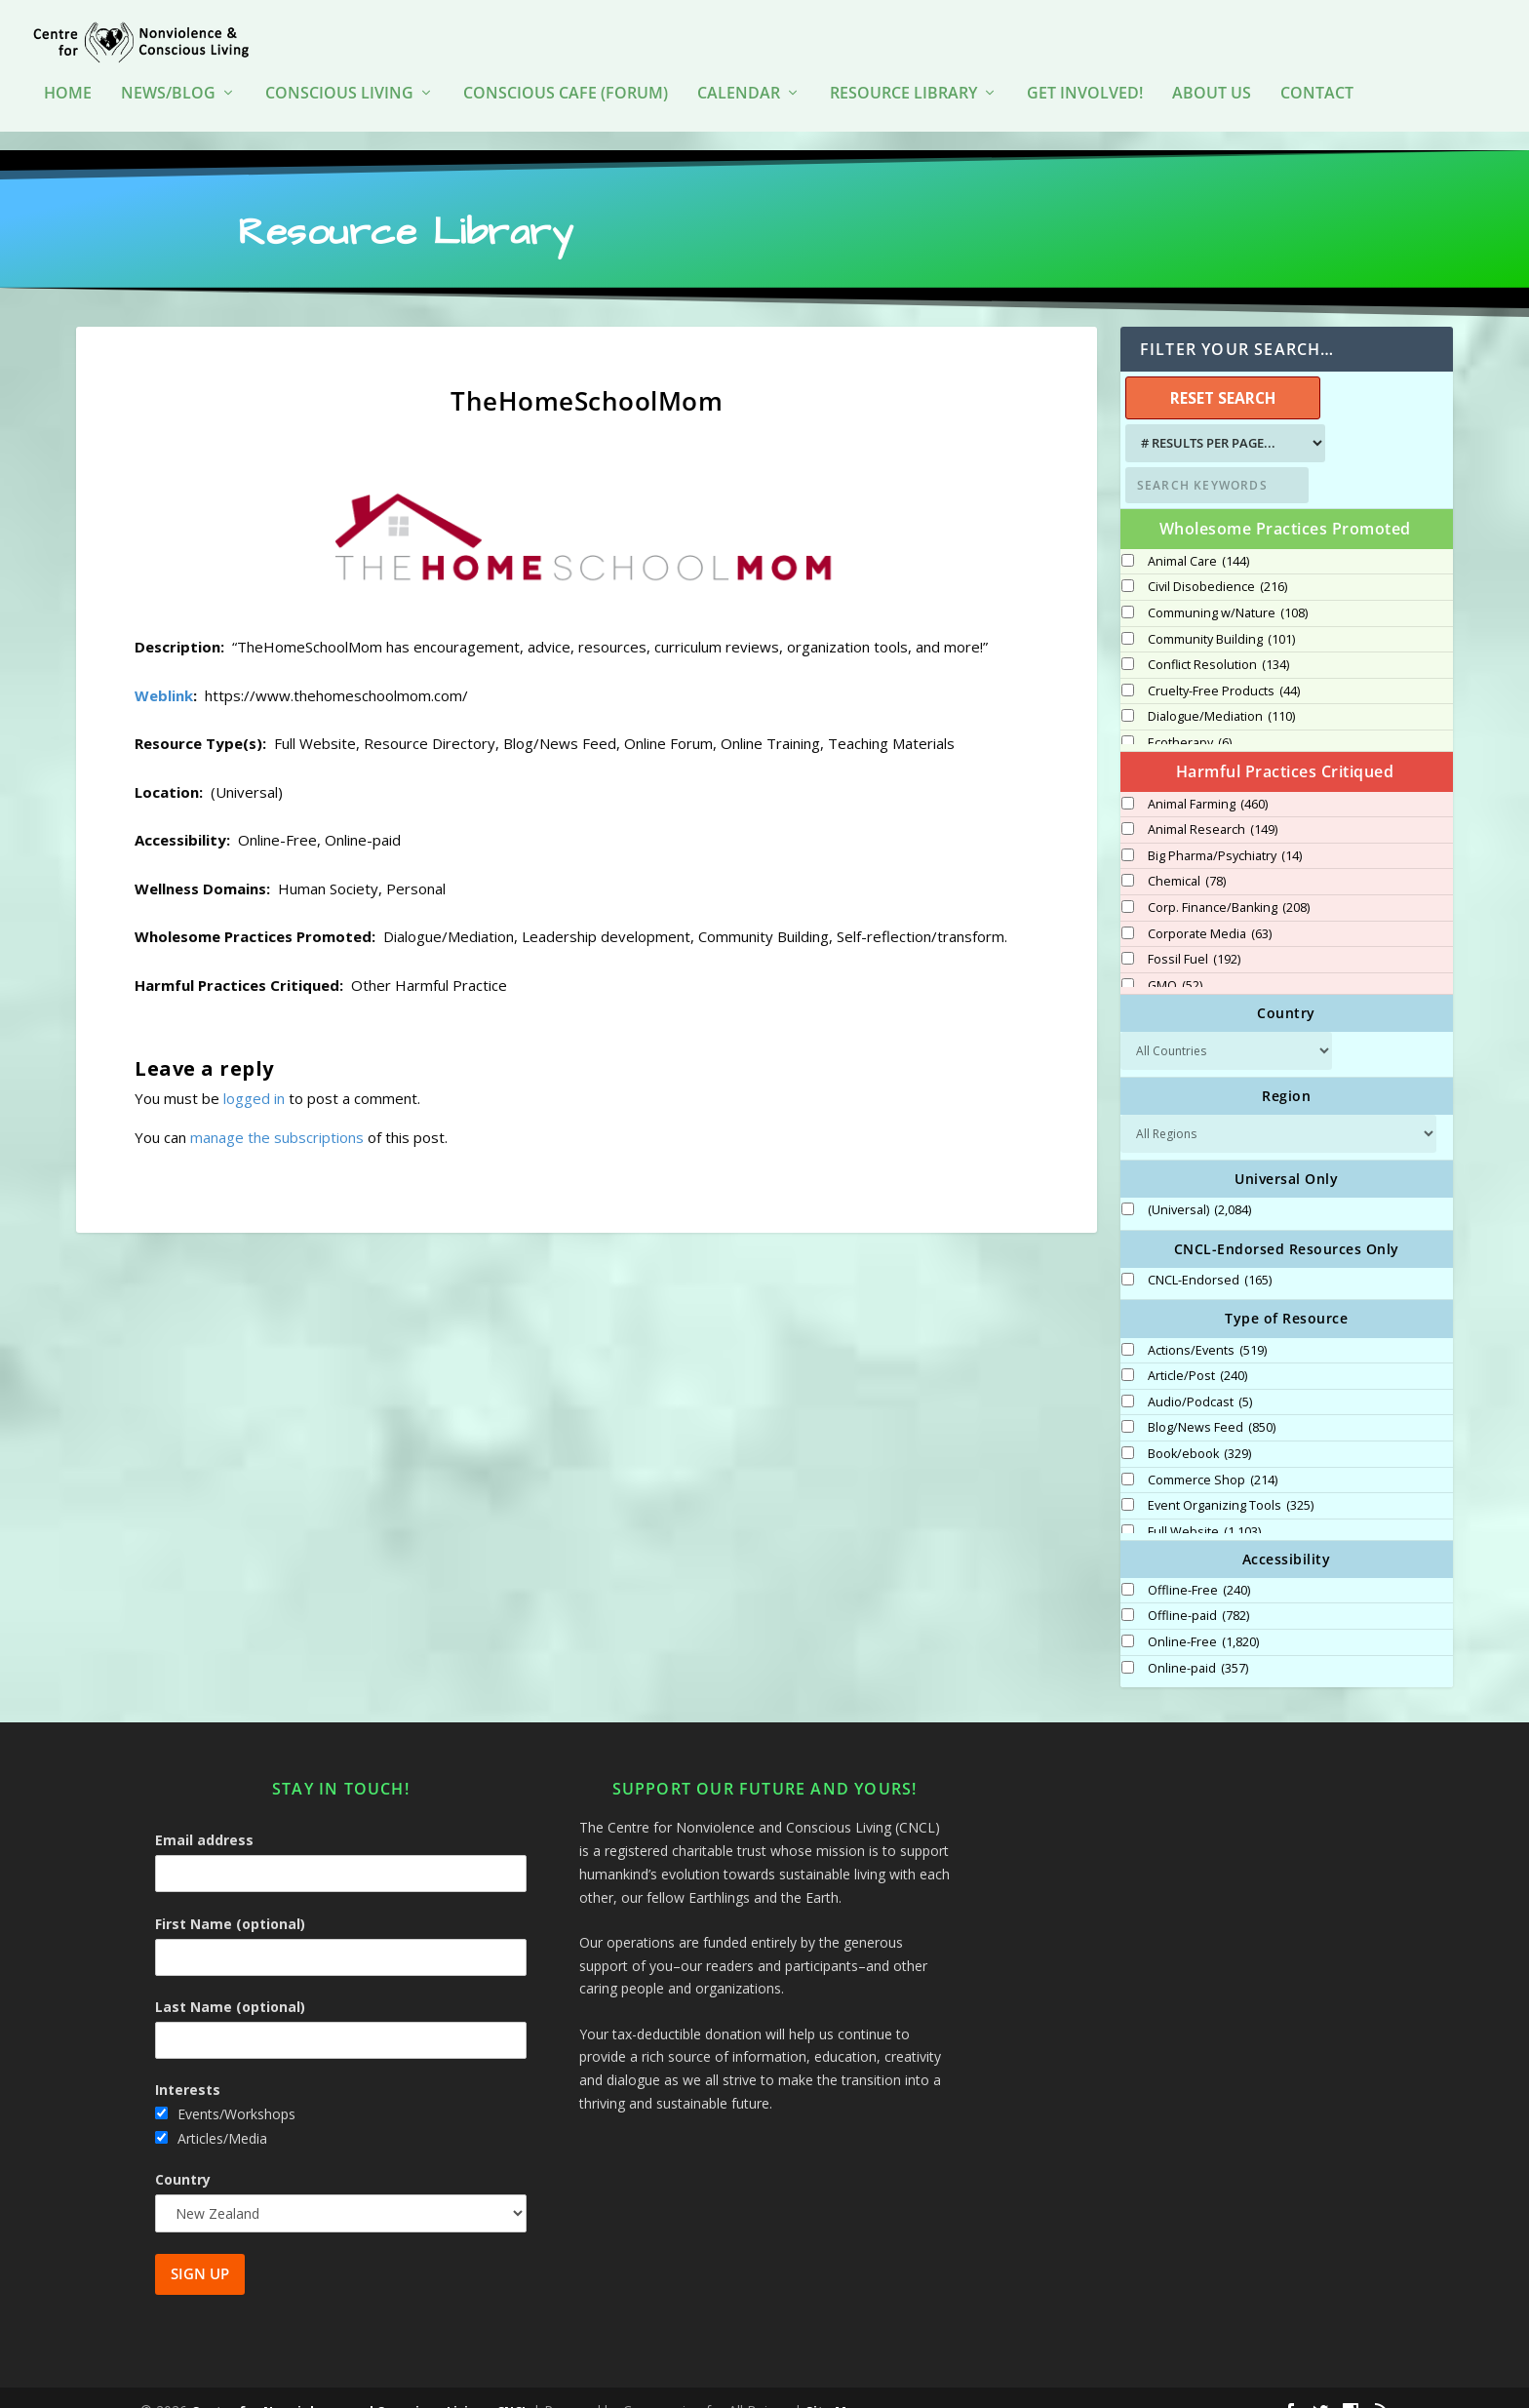 The image size is (1529, 2408). What do you see at coordinates (360, 2385) in the screenshot?
I see `Centre for Nonviolence and Conscious Living - CNCL` at bounding box center [360, 2385].